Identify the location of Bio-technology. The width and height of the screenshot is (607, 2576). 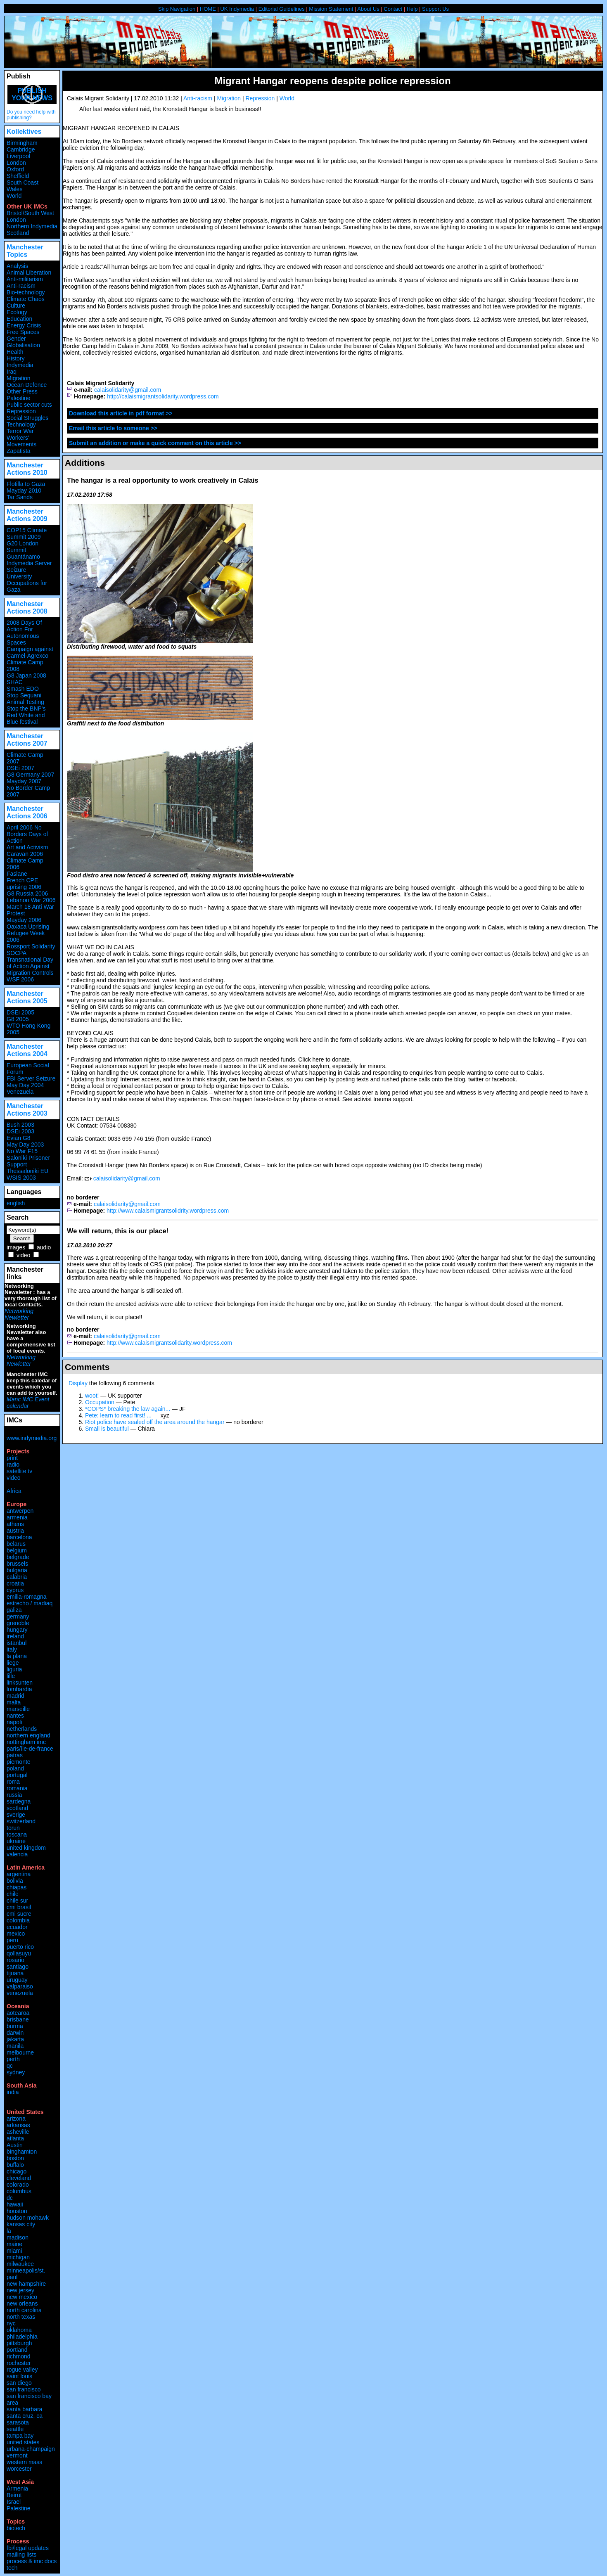
(26, 292).